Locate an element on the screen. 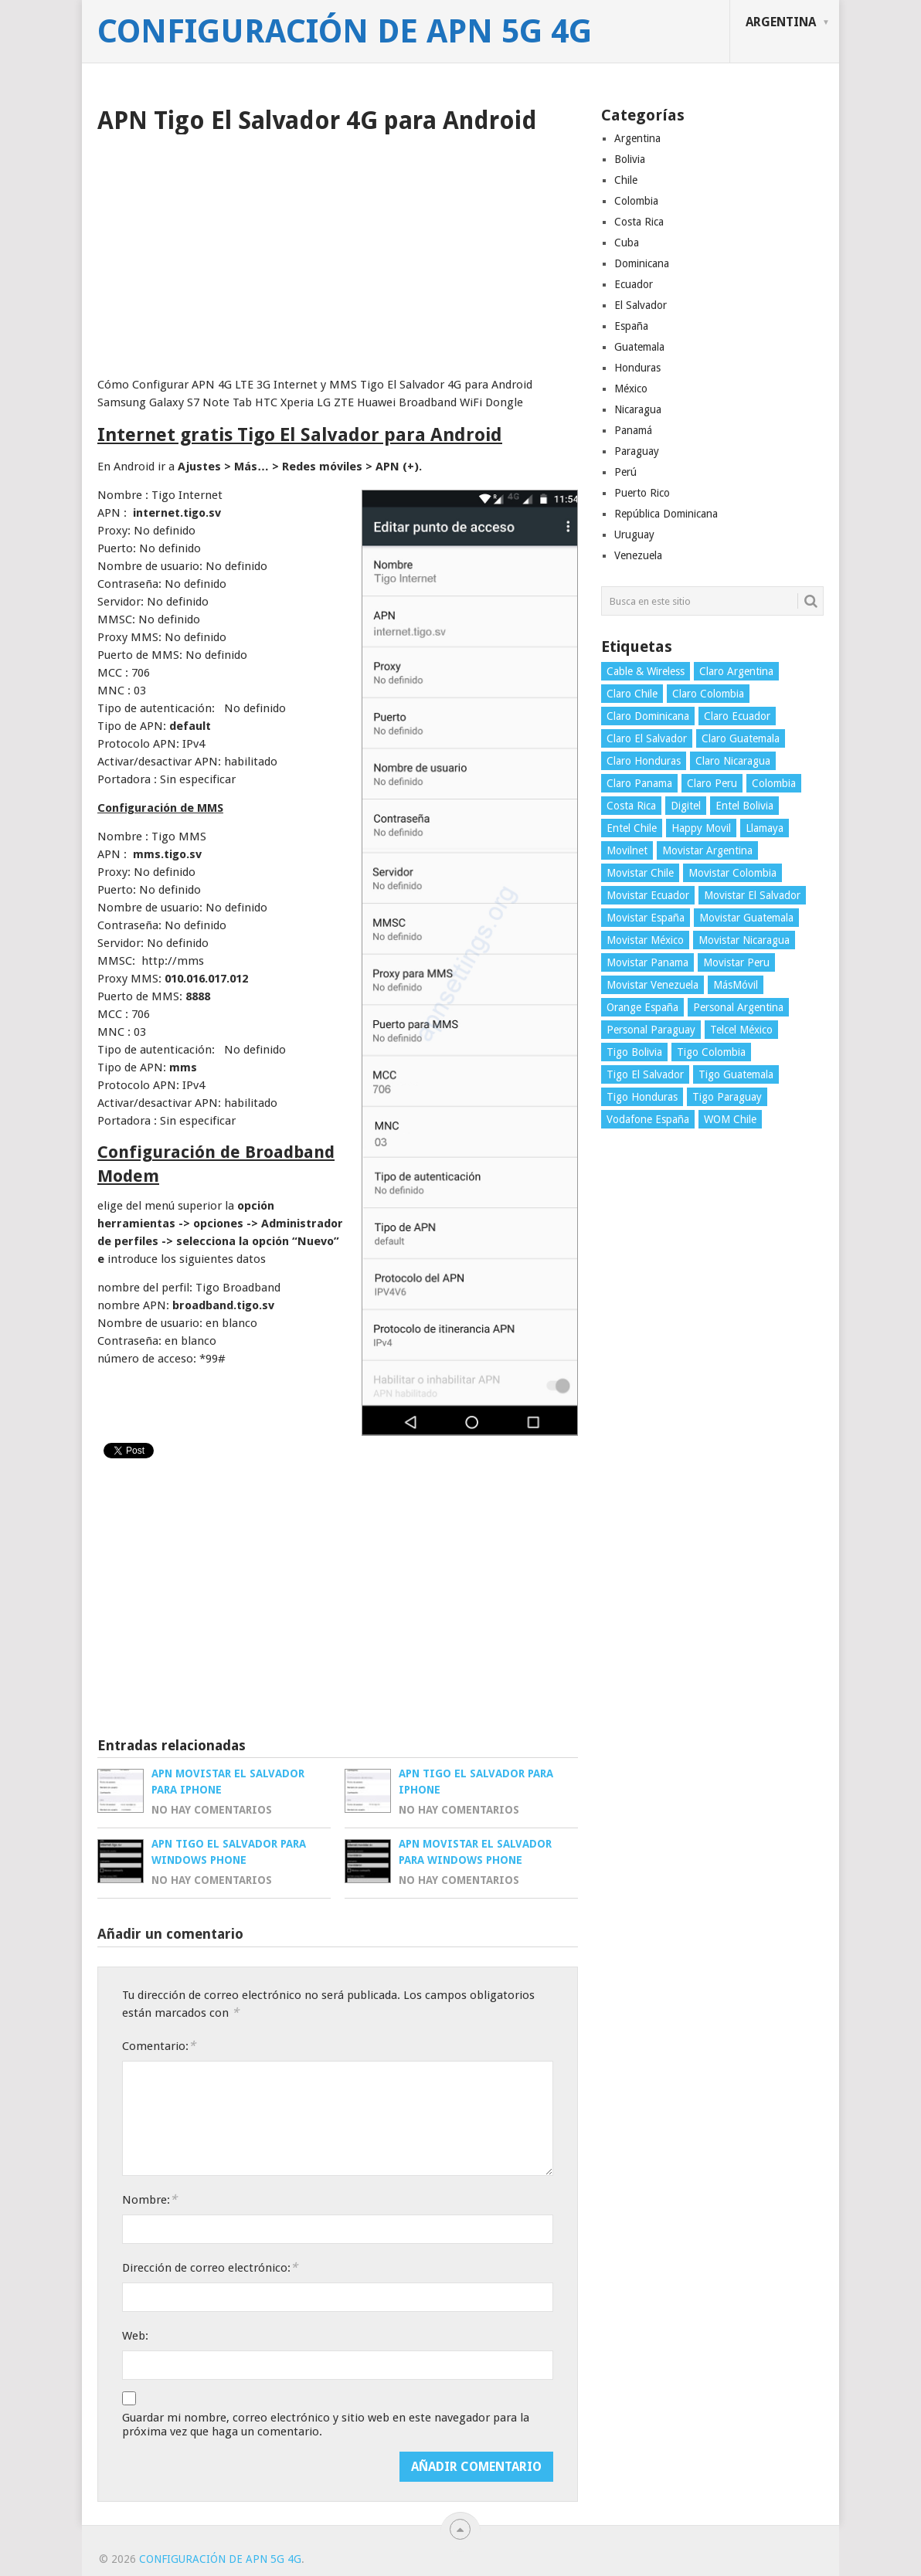 The width and height of the screenshot is (921, 2576). Paraguay is located at coordinates (636, 451).